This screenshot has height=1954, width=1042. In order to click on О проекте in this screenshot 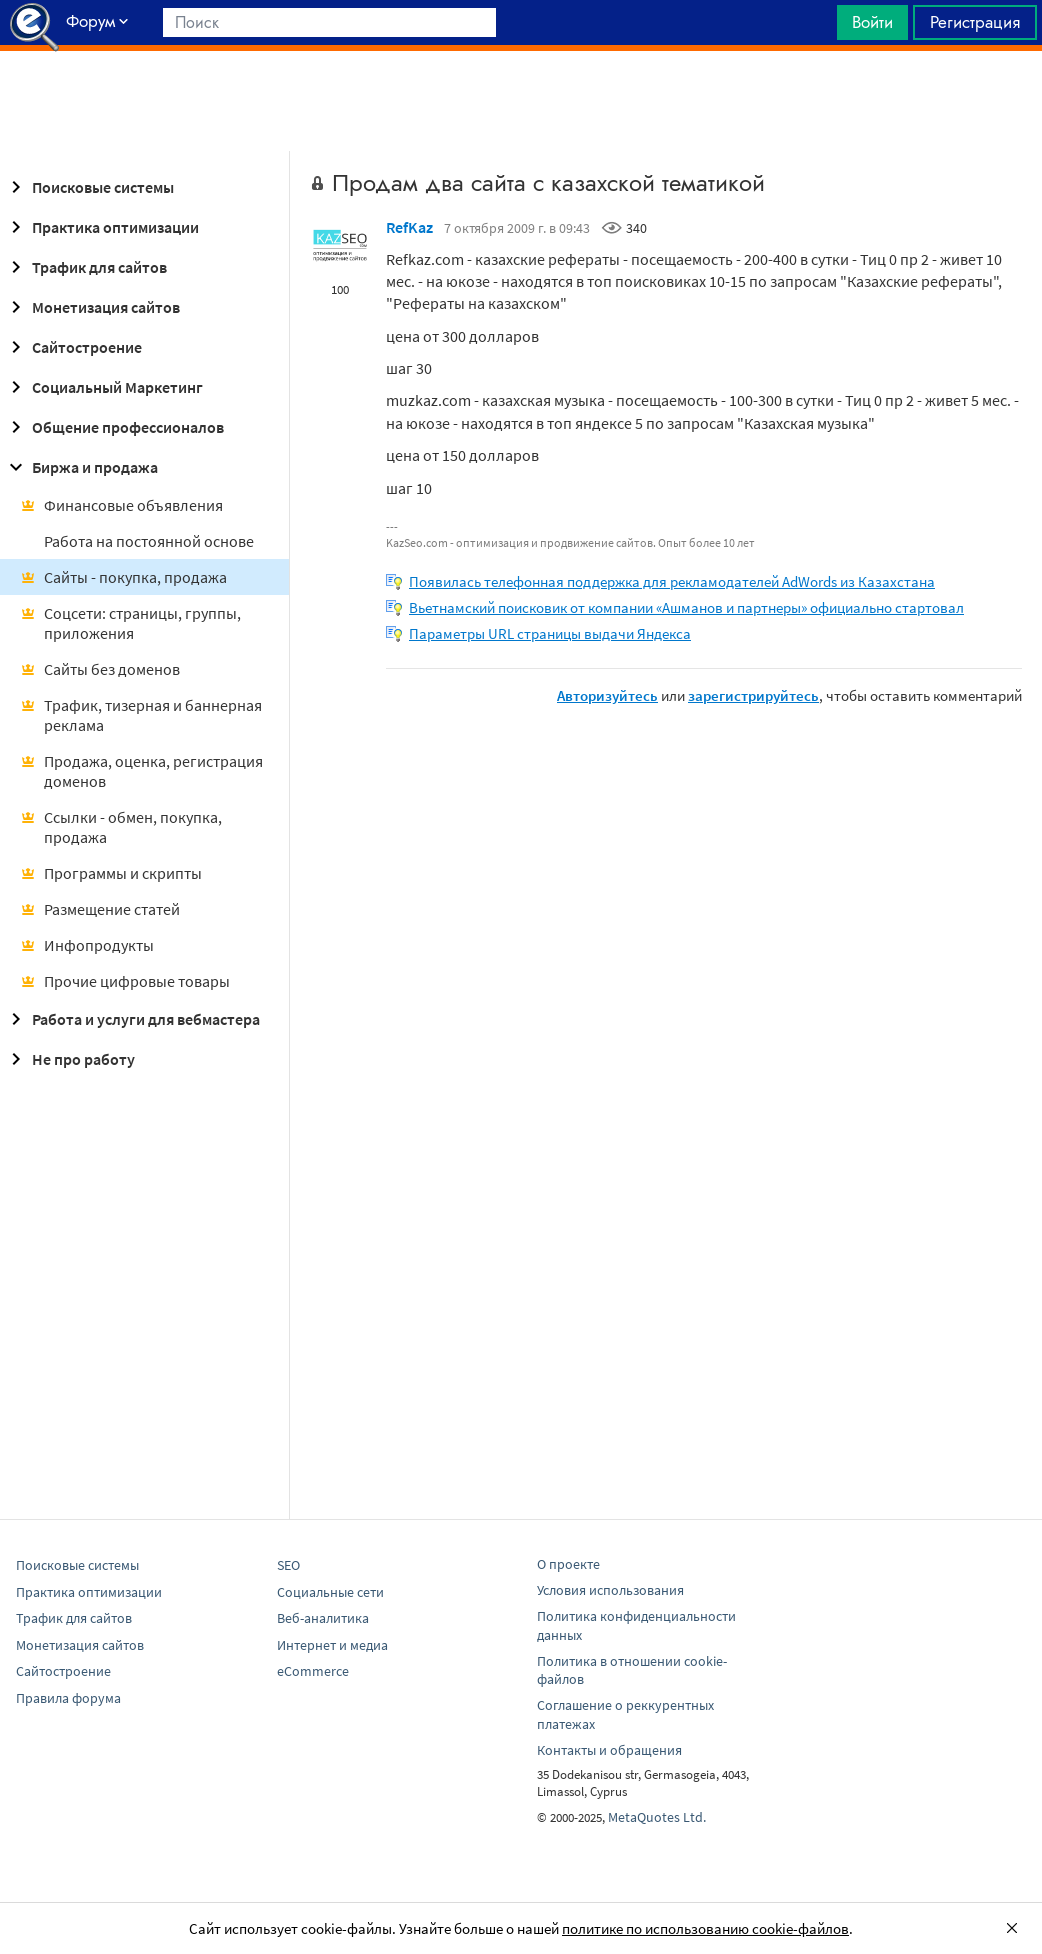, I will do `click(568, 1564)`.